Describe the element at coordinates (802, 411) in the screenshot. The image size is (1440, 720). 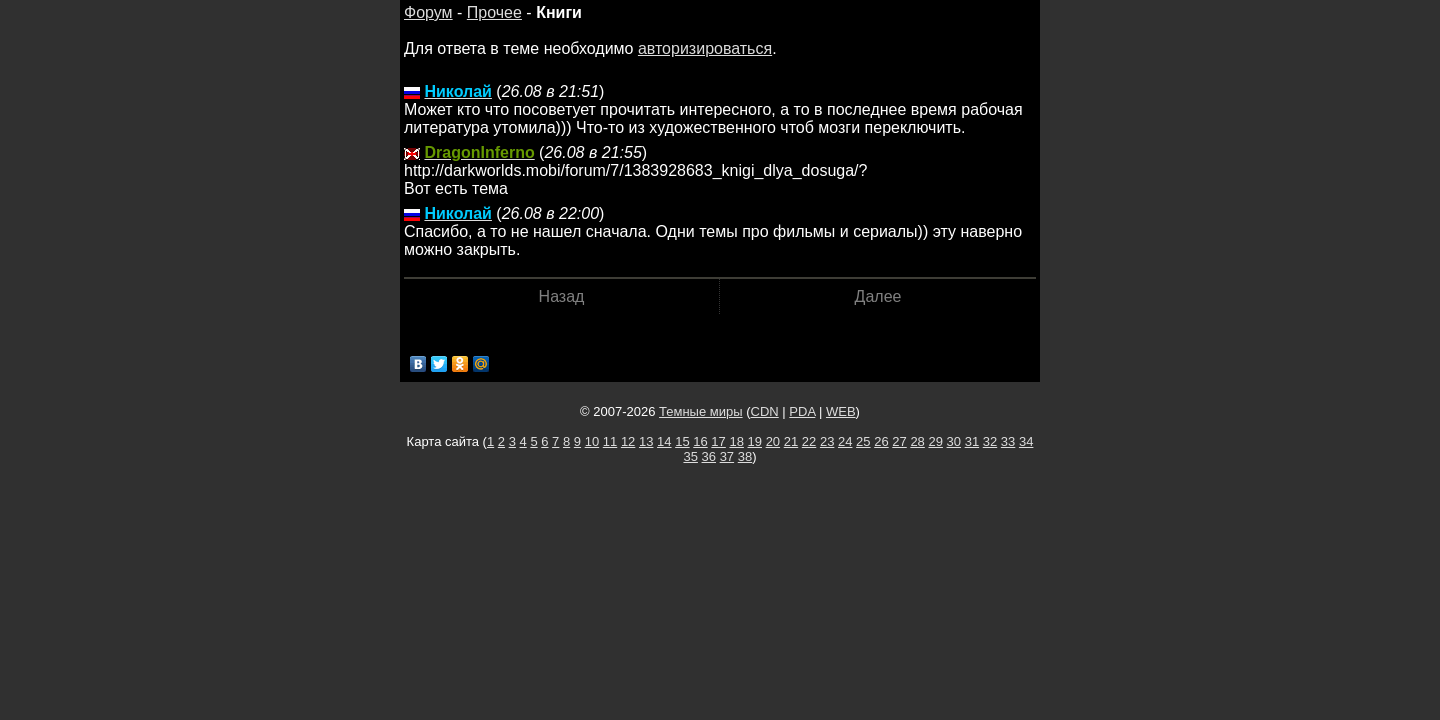
I see `PDA` at that location.